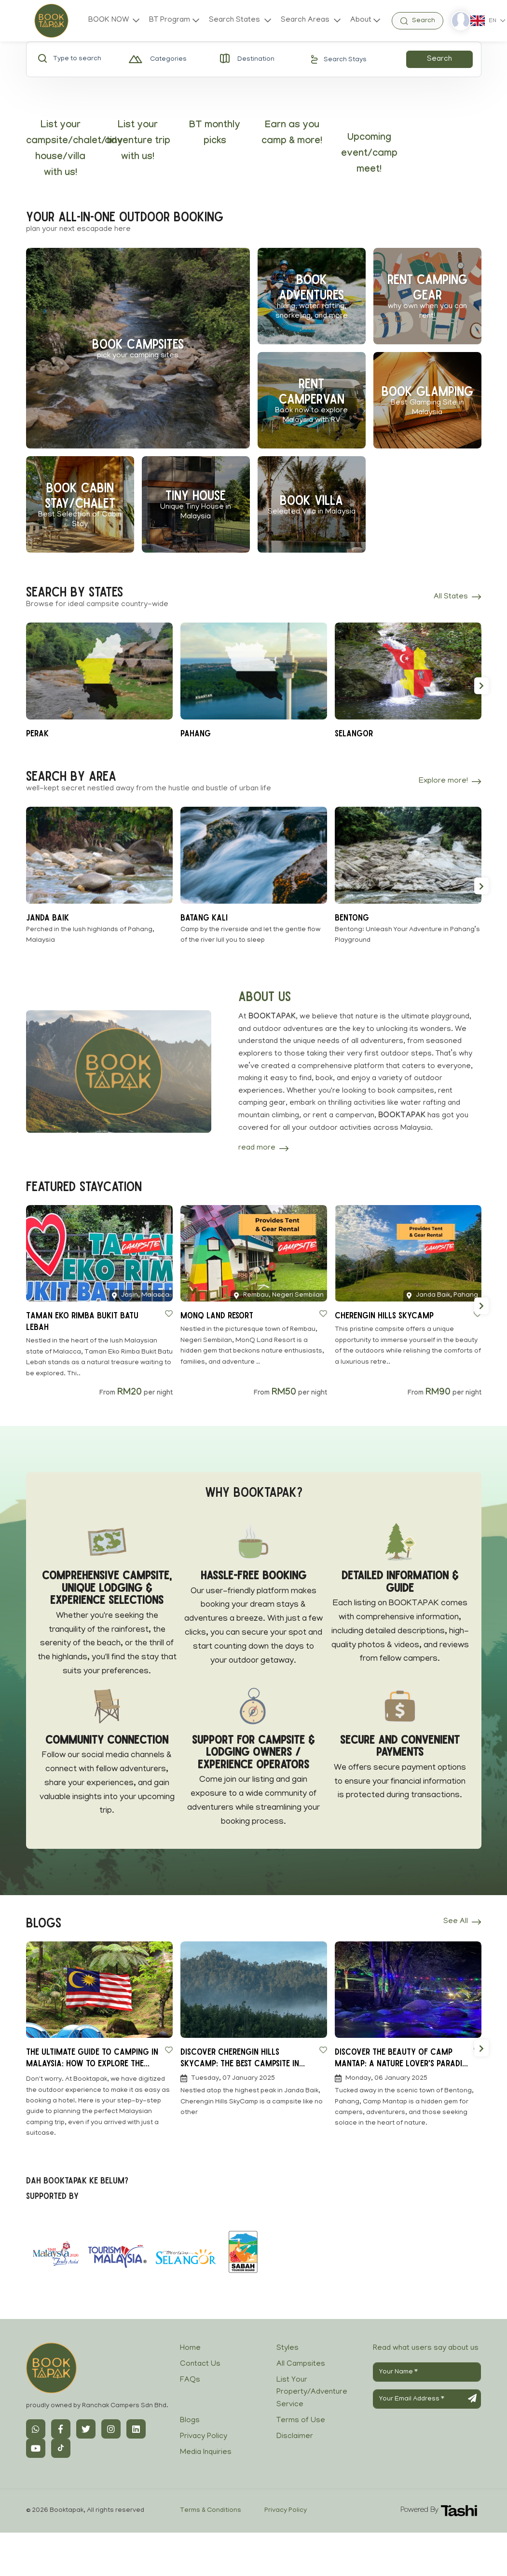 Image resolution: width=507 pixels, height=2576 pixels. What do you see at coordinates (109, 20) in the screenshot?
I see `BOOK NOW` at bounding box center [109, 20].